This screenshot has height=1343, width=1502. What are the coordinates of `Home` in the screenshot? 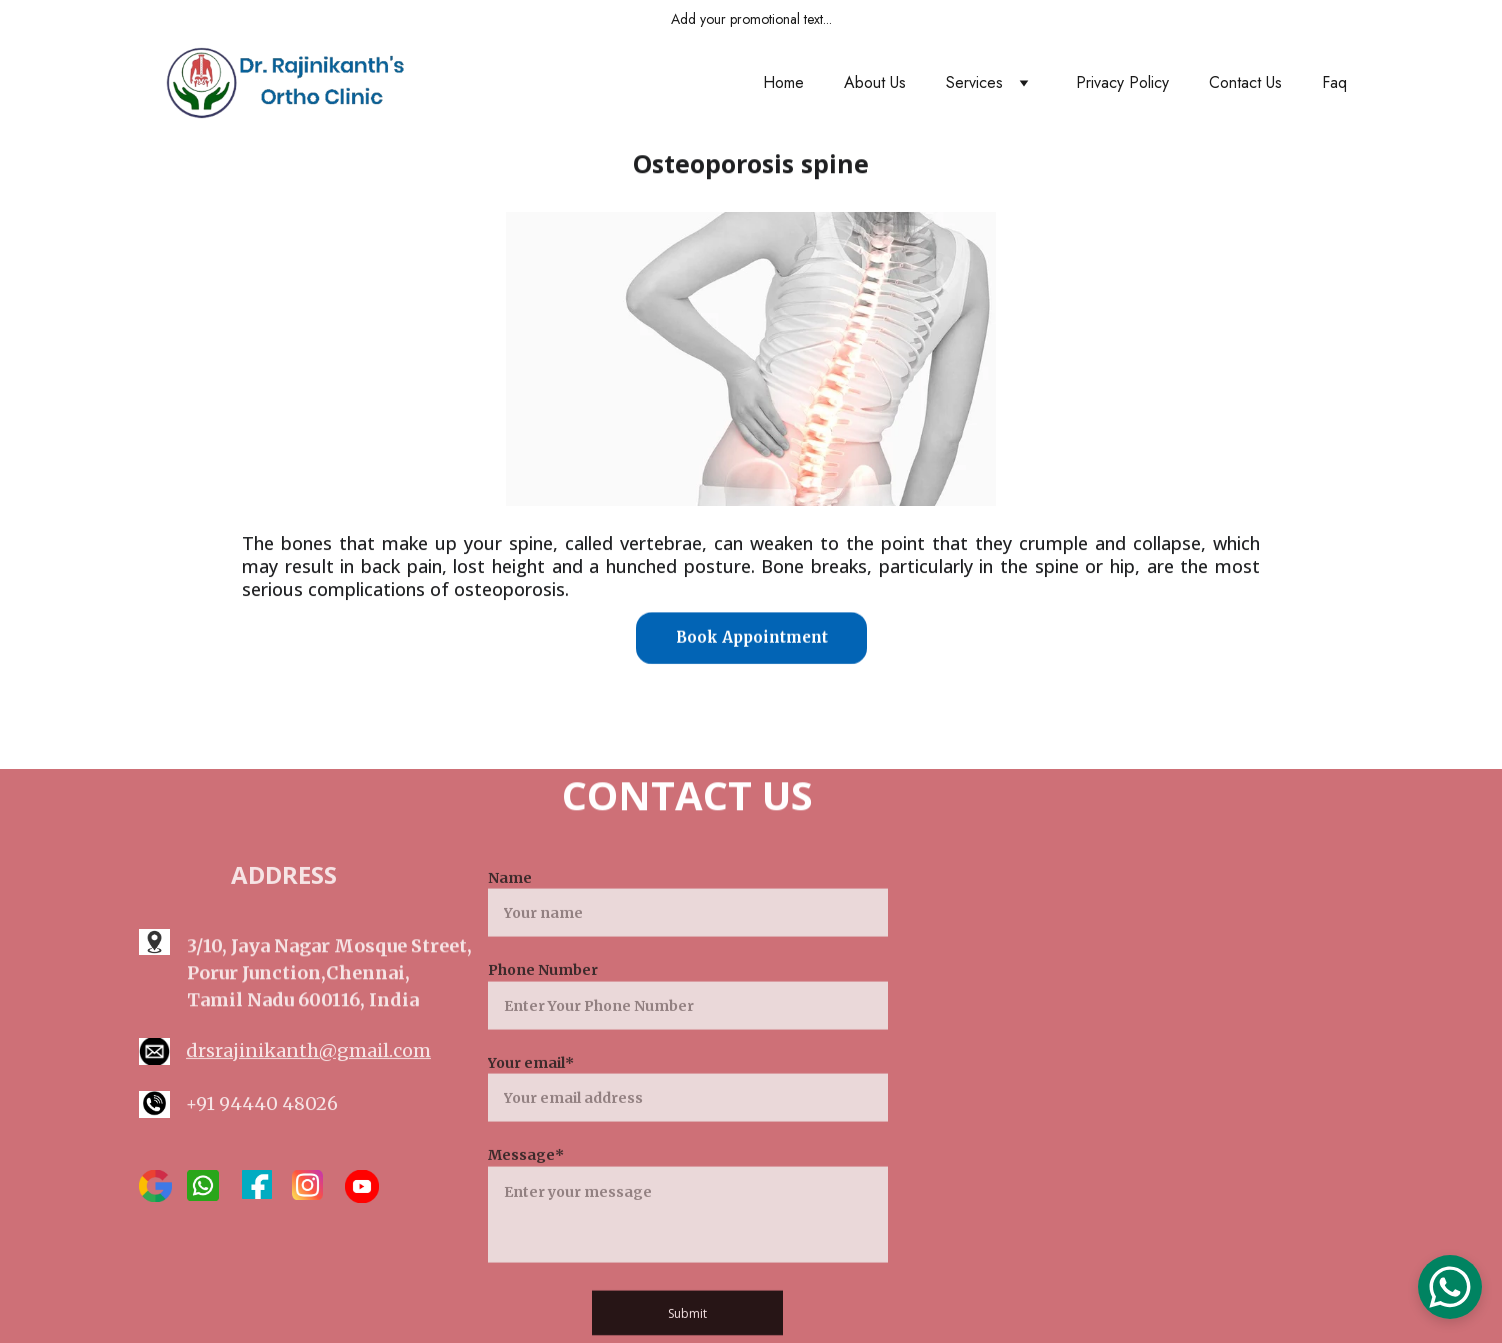 It's located at (783, 82).